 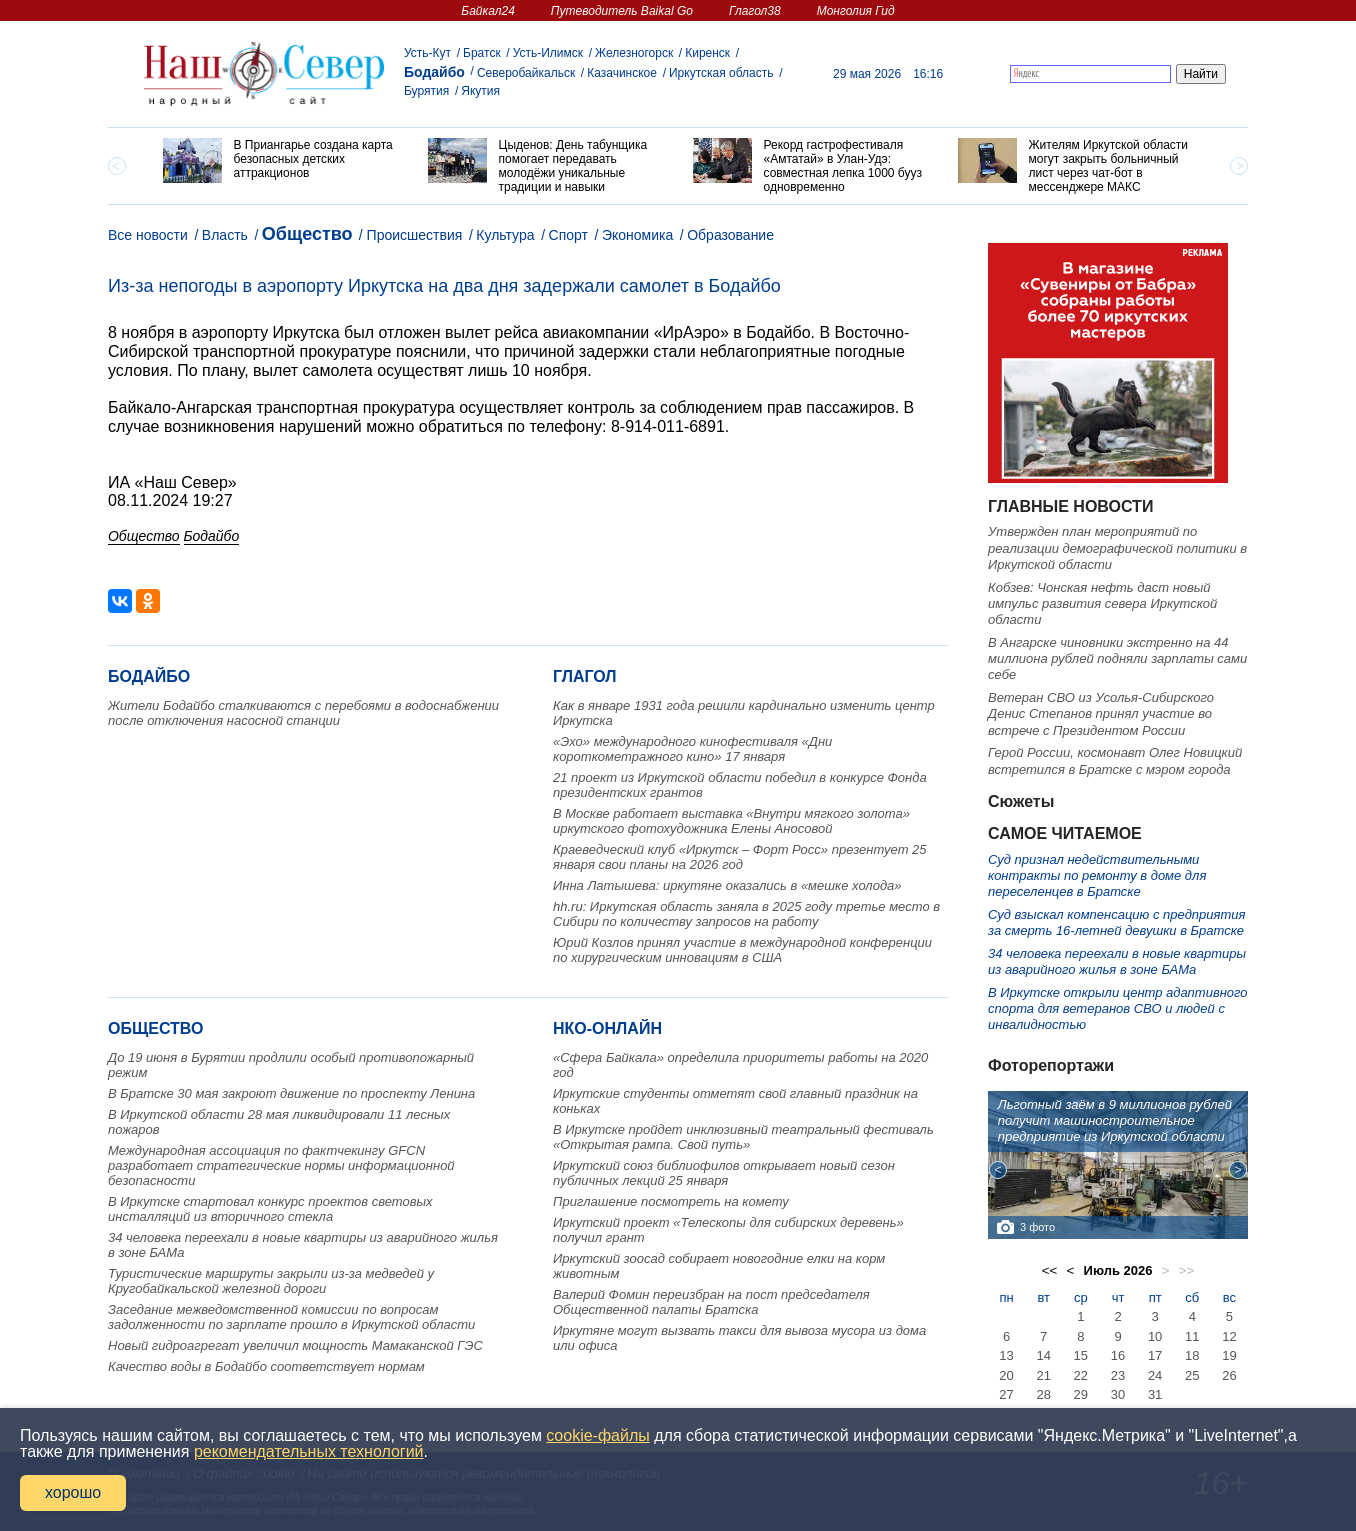 What do you see at coordinates (487, 11) in the screenshot?
I see `Байкал24` at bounding box center [487, 11].